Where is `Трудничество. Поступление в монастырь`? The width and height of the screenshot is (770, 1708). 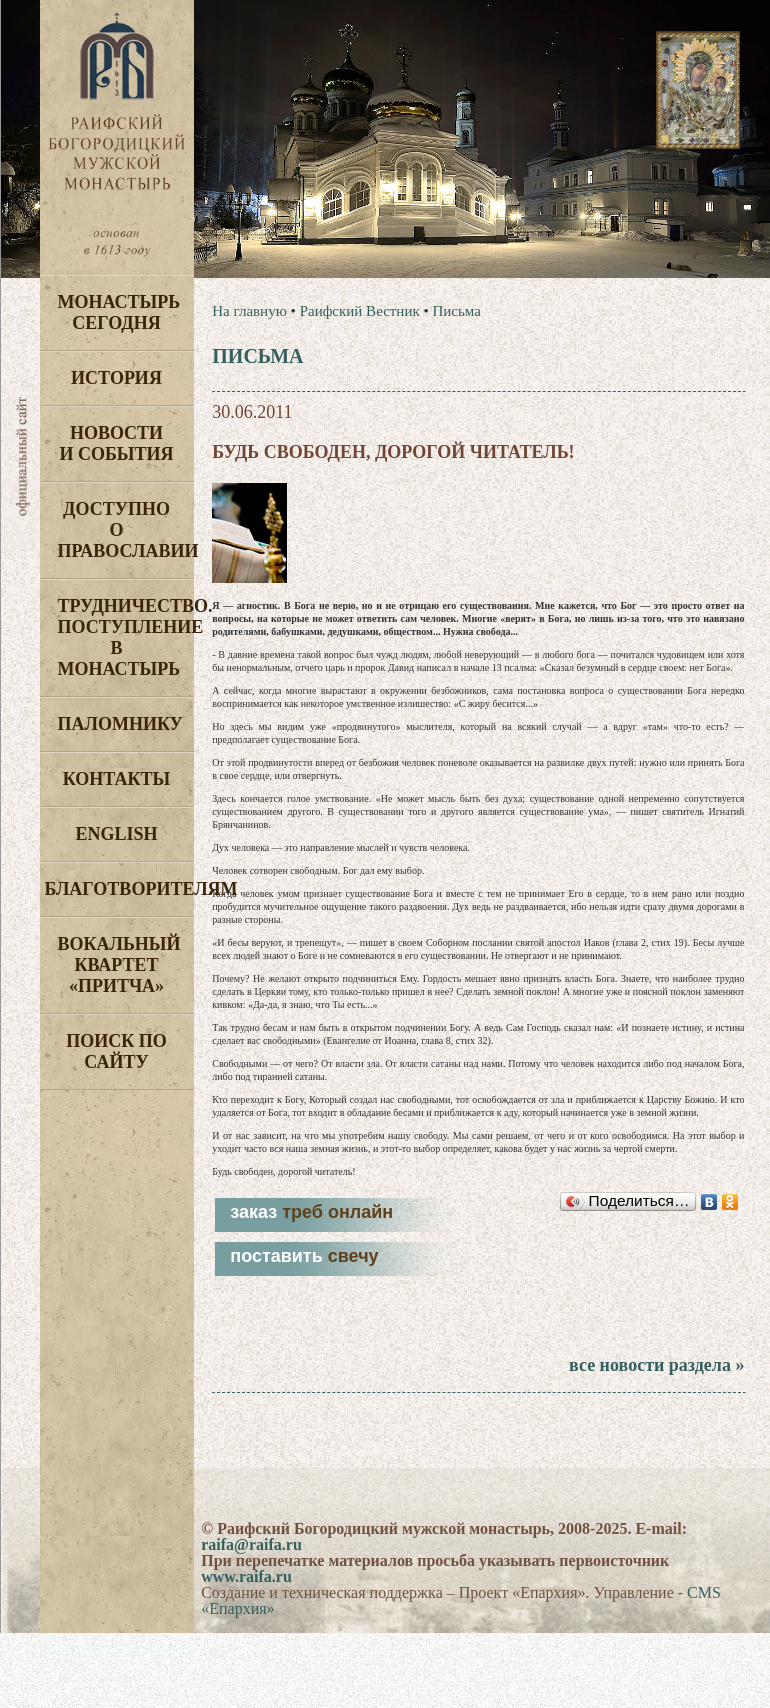
Трудничество. Поступление в монастырь is located at coordinates (126, 637).